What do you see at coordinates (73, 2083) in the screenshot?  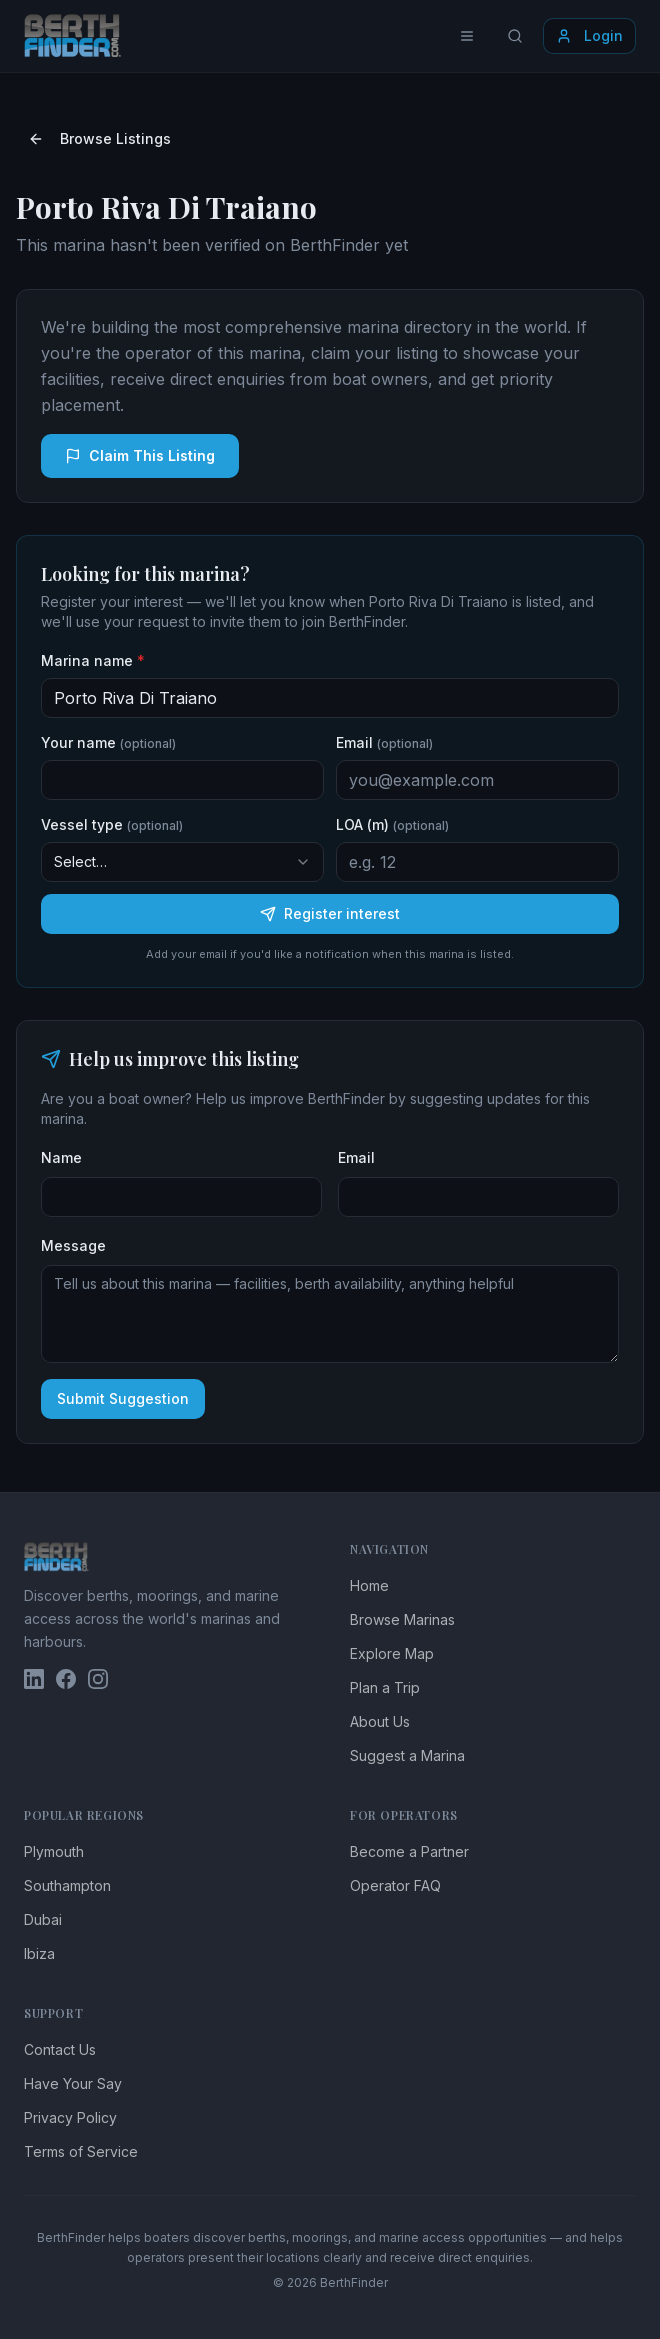 I see `Have Your Say` at bounding box center [73, 2083].